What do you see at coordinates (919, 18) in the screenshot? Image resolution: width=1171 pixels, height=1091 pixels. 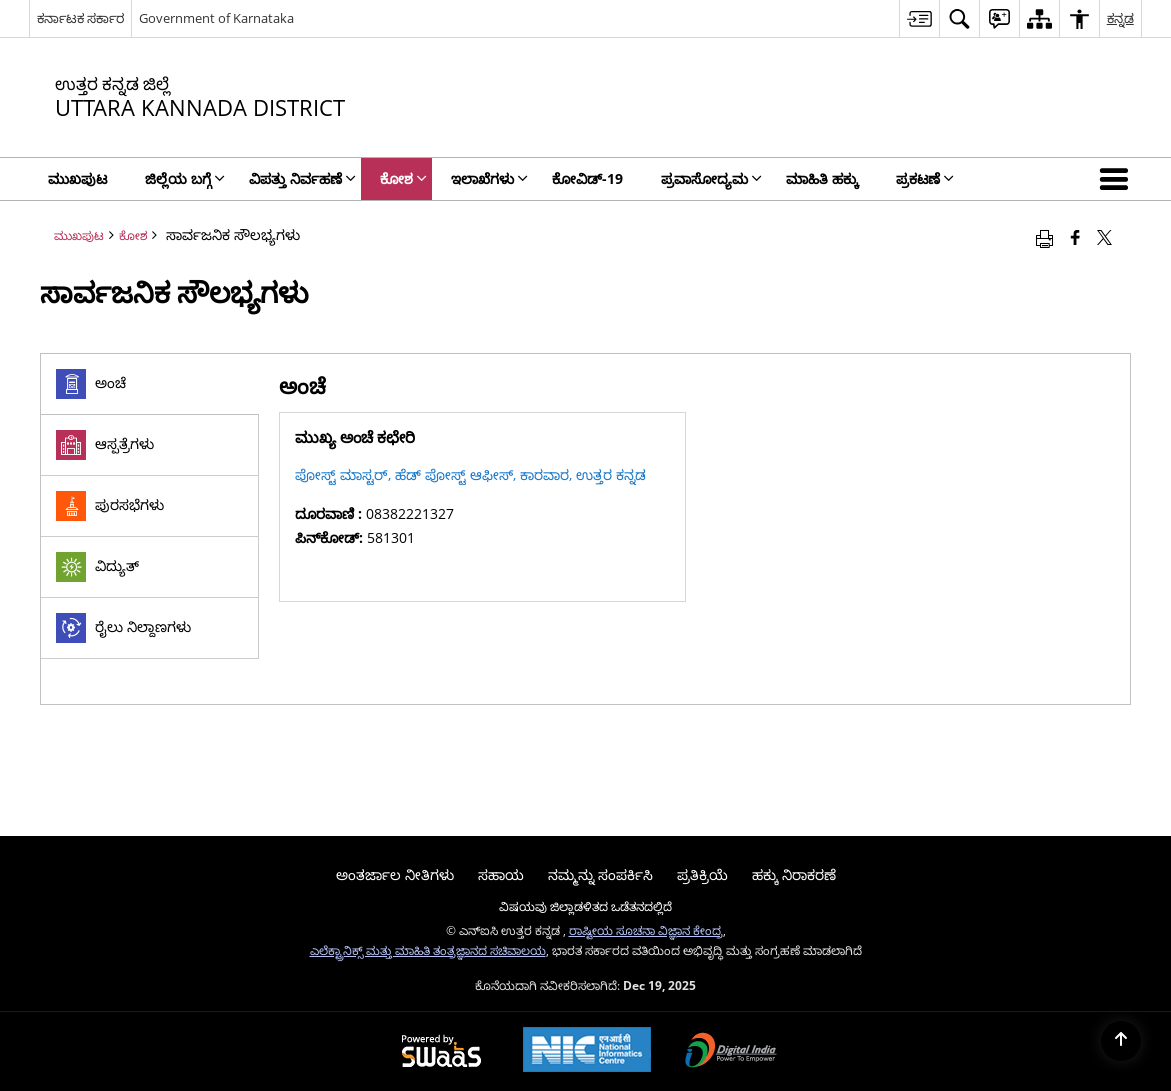 I see `[menuitem]` at bounding box center [919, 18].